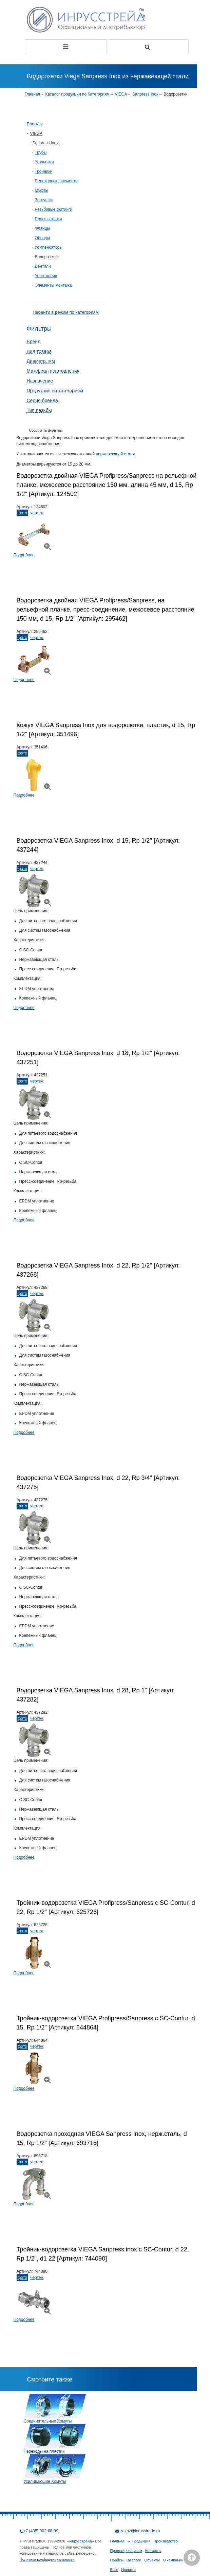 The height and width of the screenshot is (2576, 210). I want to click on Элементы монтажа, so click(53, 285).